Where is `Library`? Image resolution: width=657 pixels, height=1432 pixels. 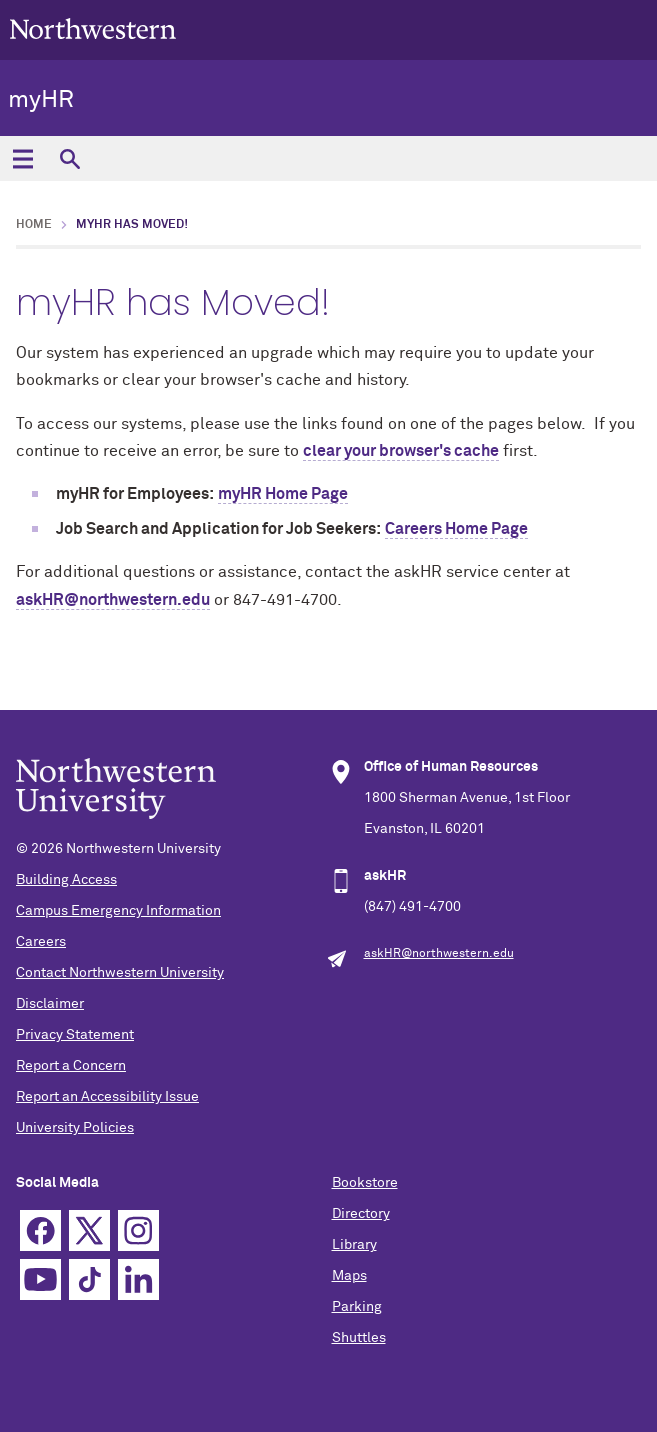
Library is located at coordinates (354, 1245).